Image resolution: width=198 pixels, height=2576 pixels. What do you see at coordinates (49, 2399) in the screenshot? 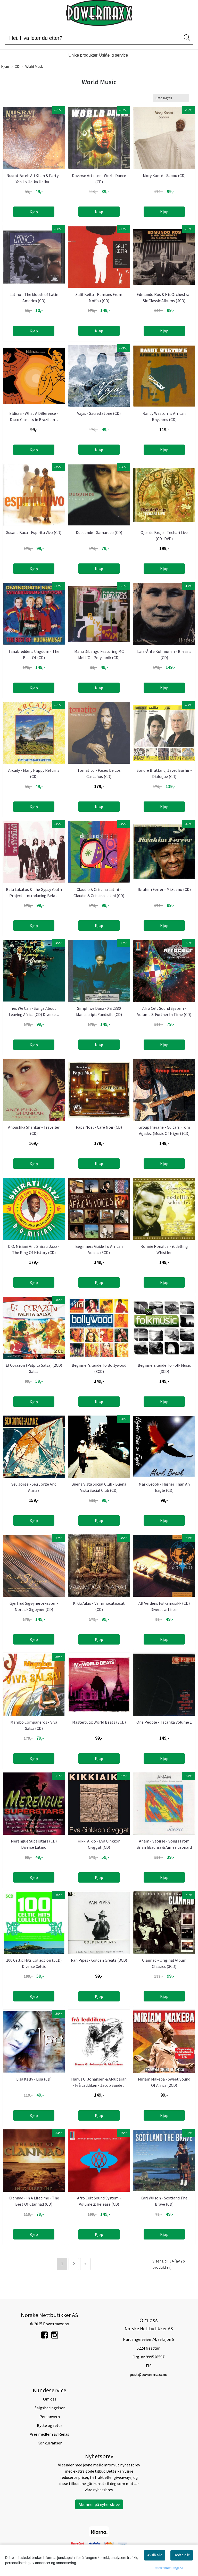
I see `Om oss` at bounding box center [49, 2399].